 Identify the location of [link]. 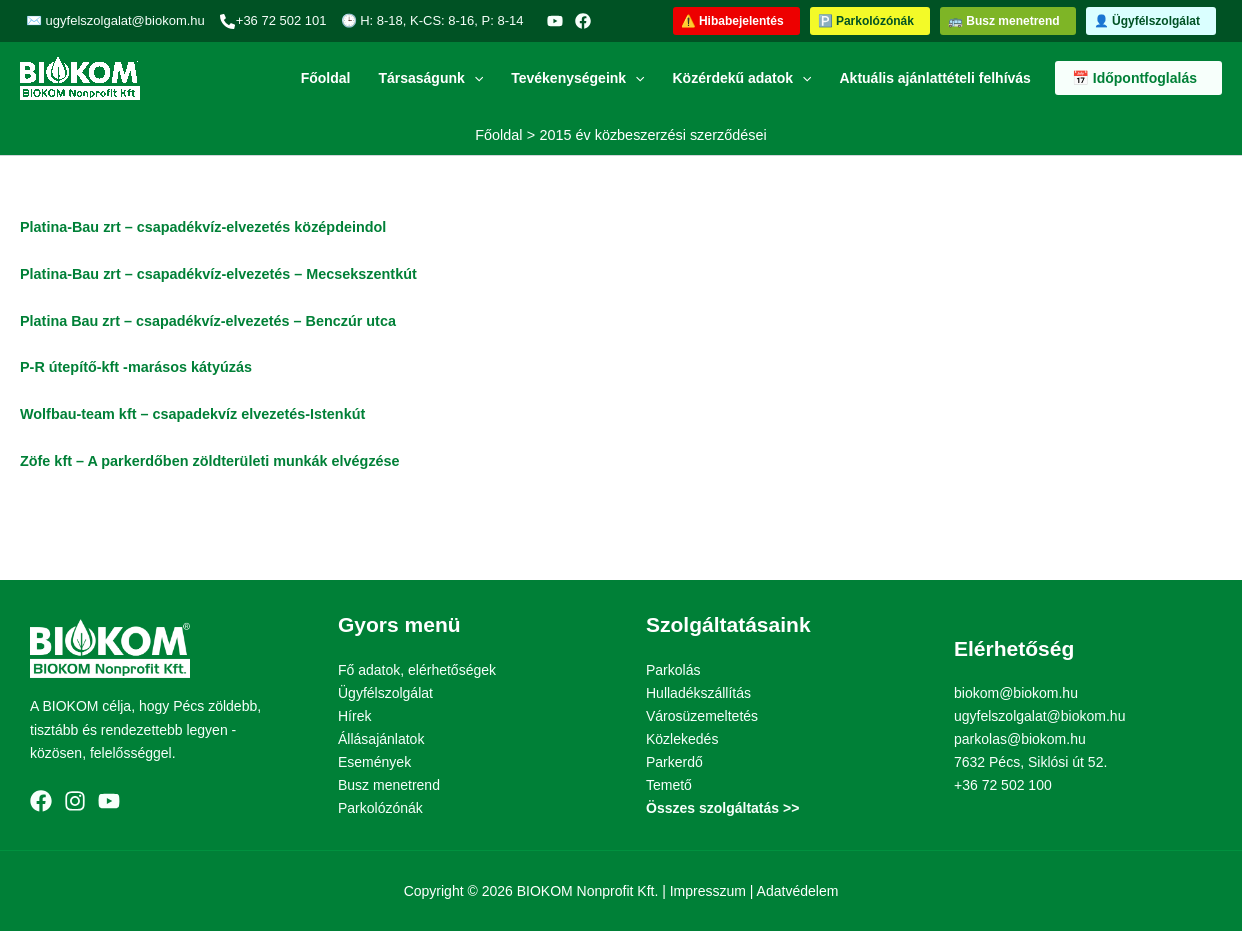
(210, 461).